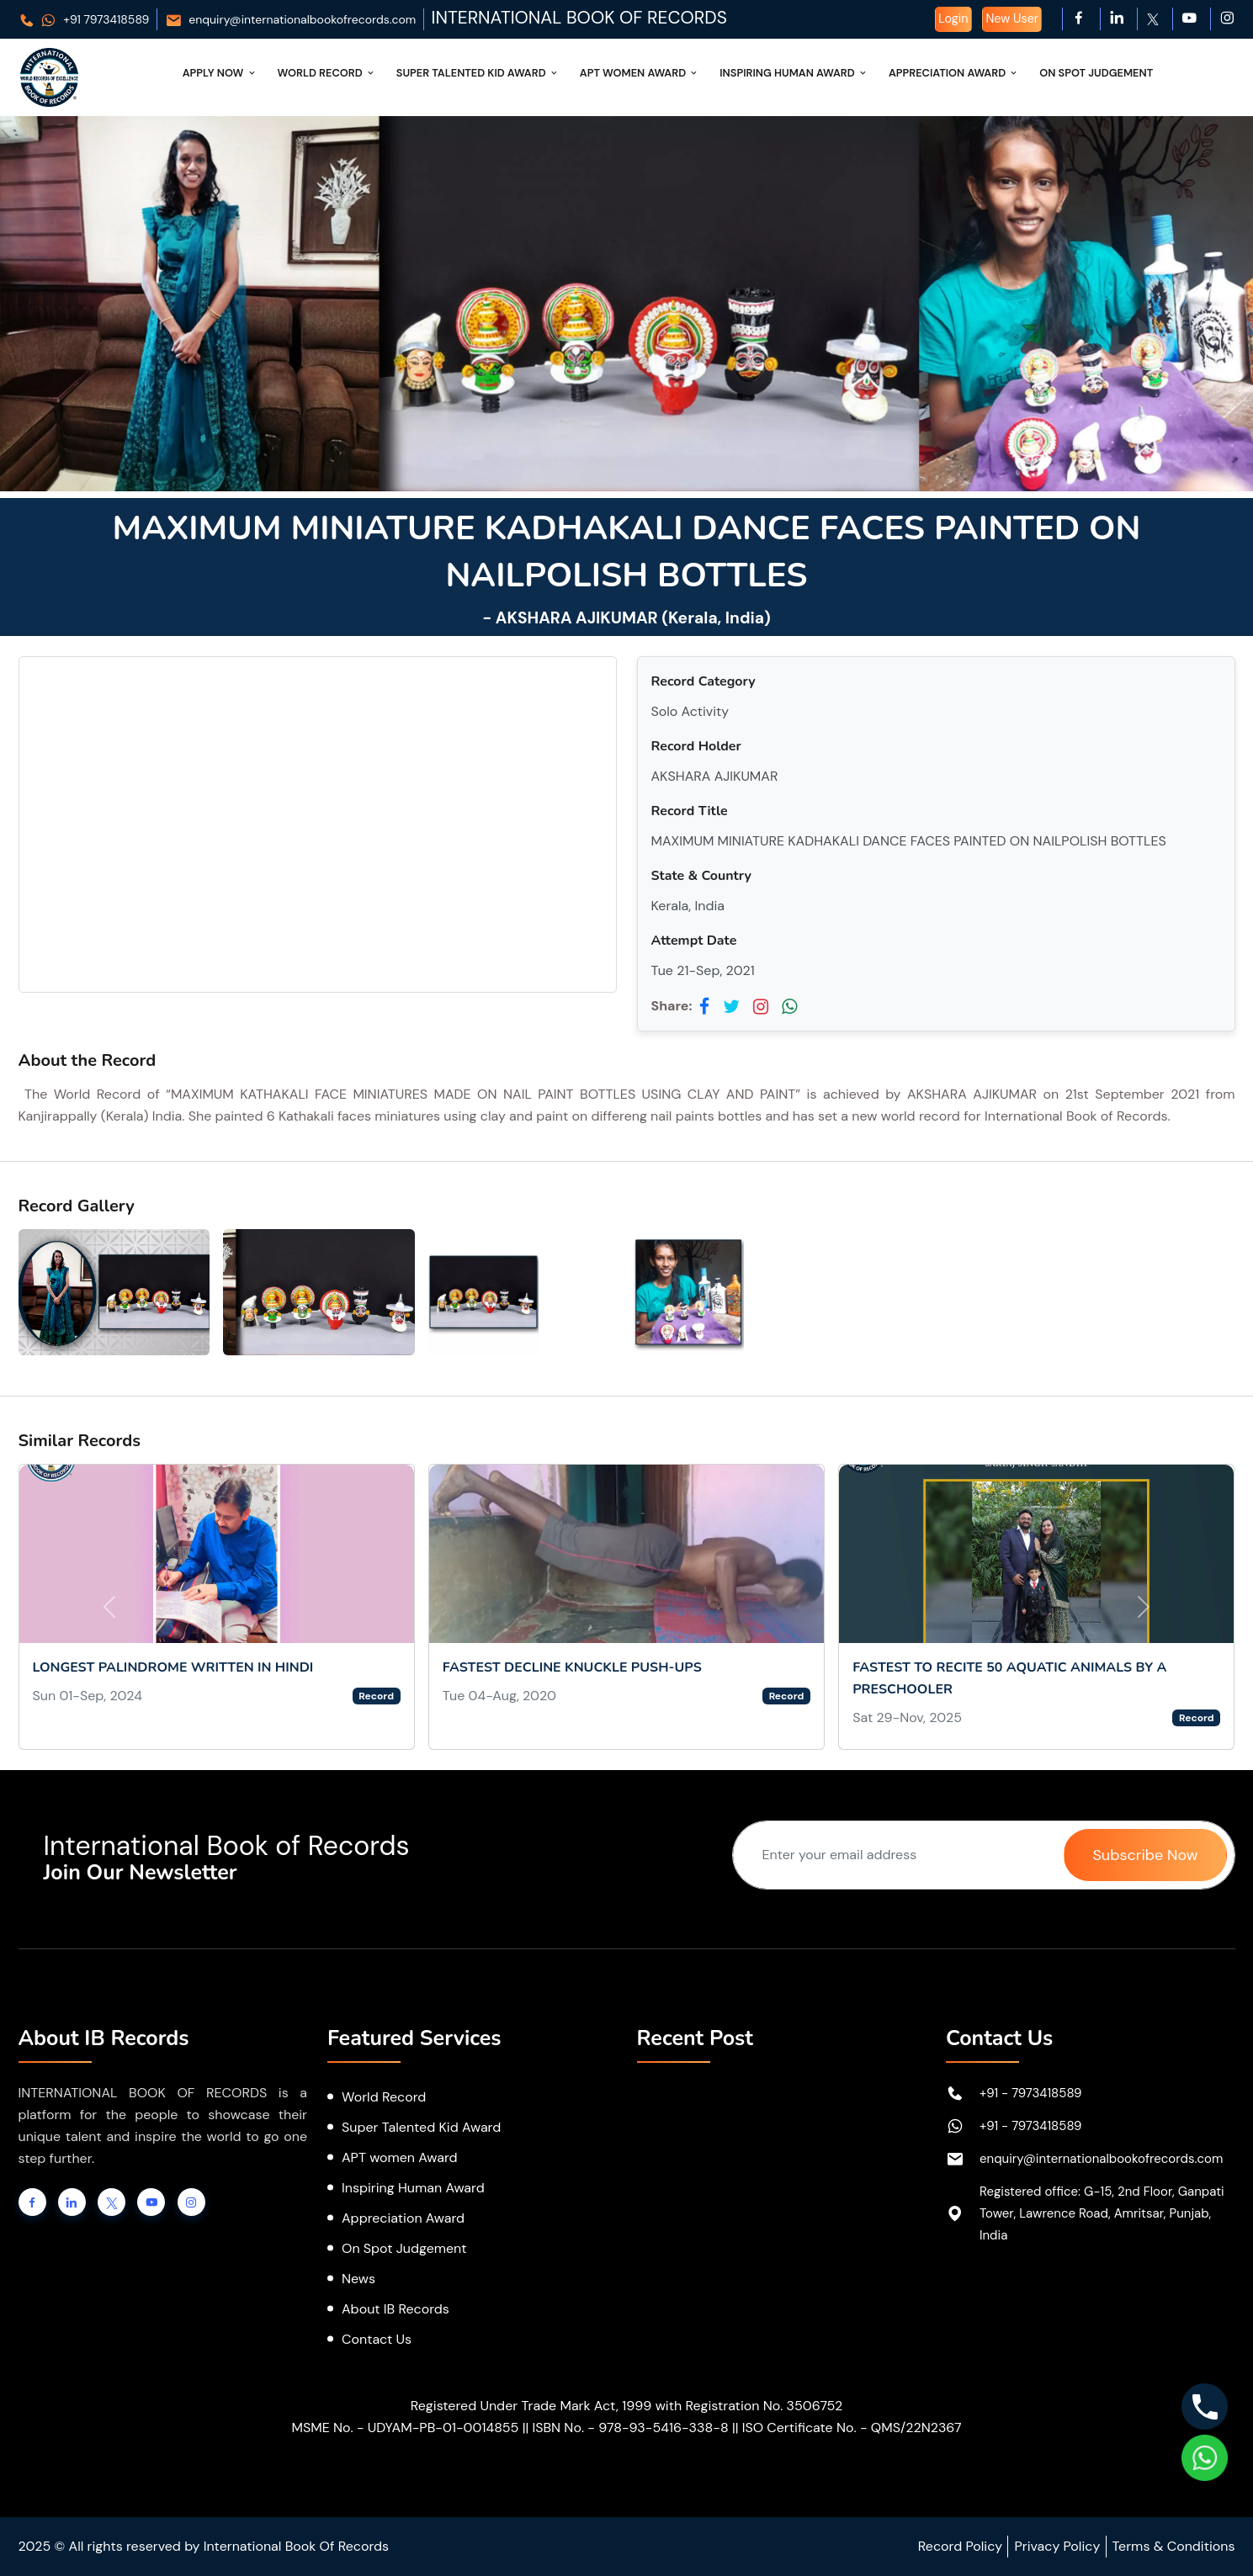  I want to click on Appreciation Award, so click(954, 73).